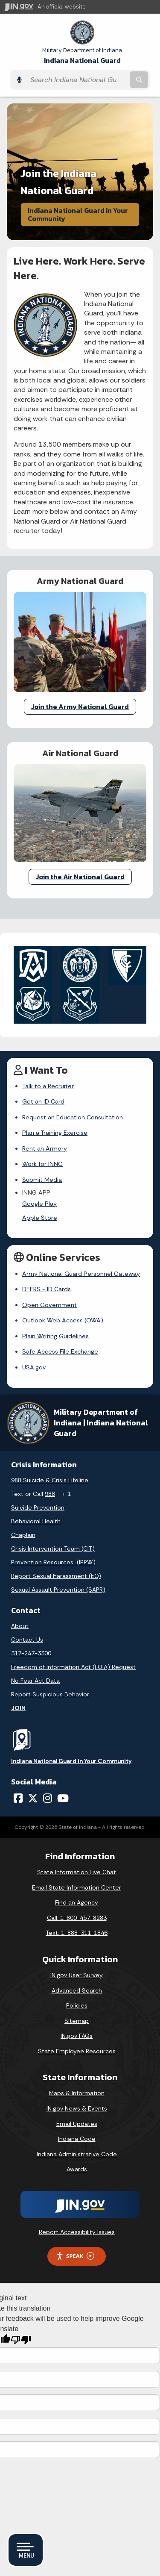 The height and width of the screenshot is (2576, 160). I want to click on Sexual Assault Prevention (SAPR), so click(58, 1589).